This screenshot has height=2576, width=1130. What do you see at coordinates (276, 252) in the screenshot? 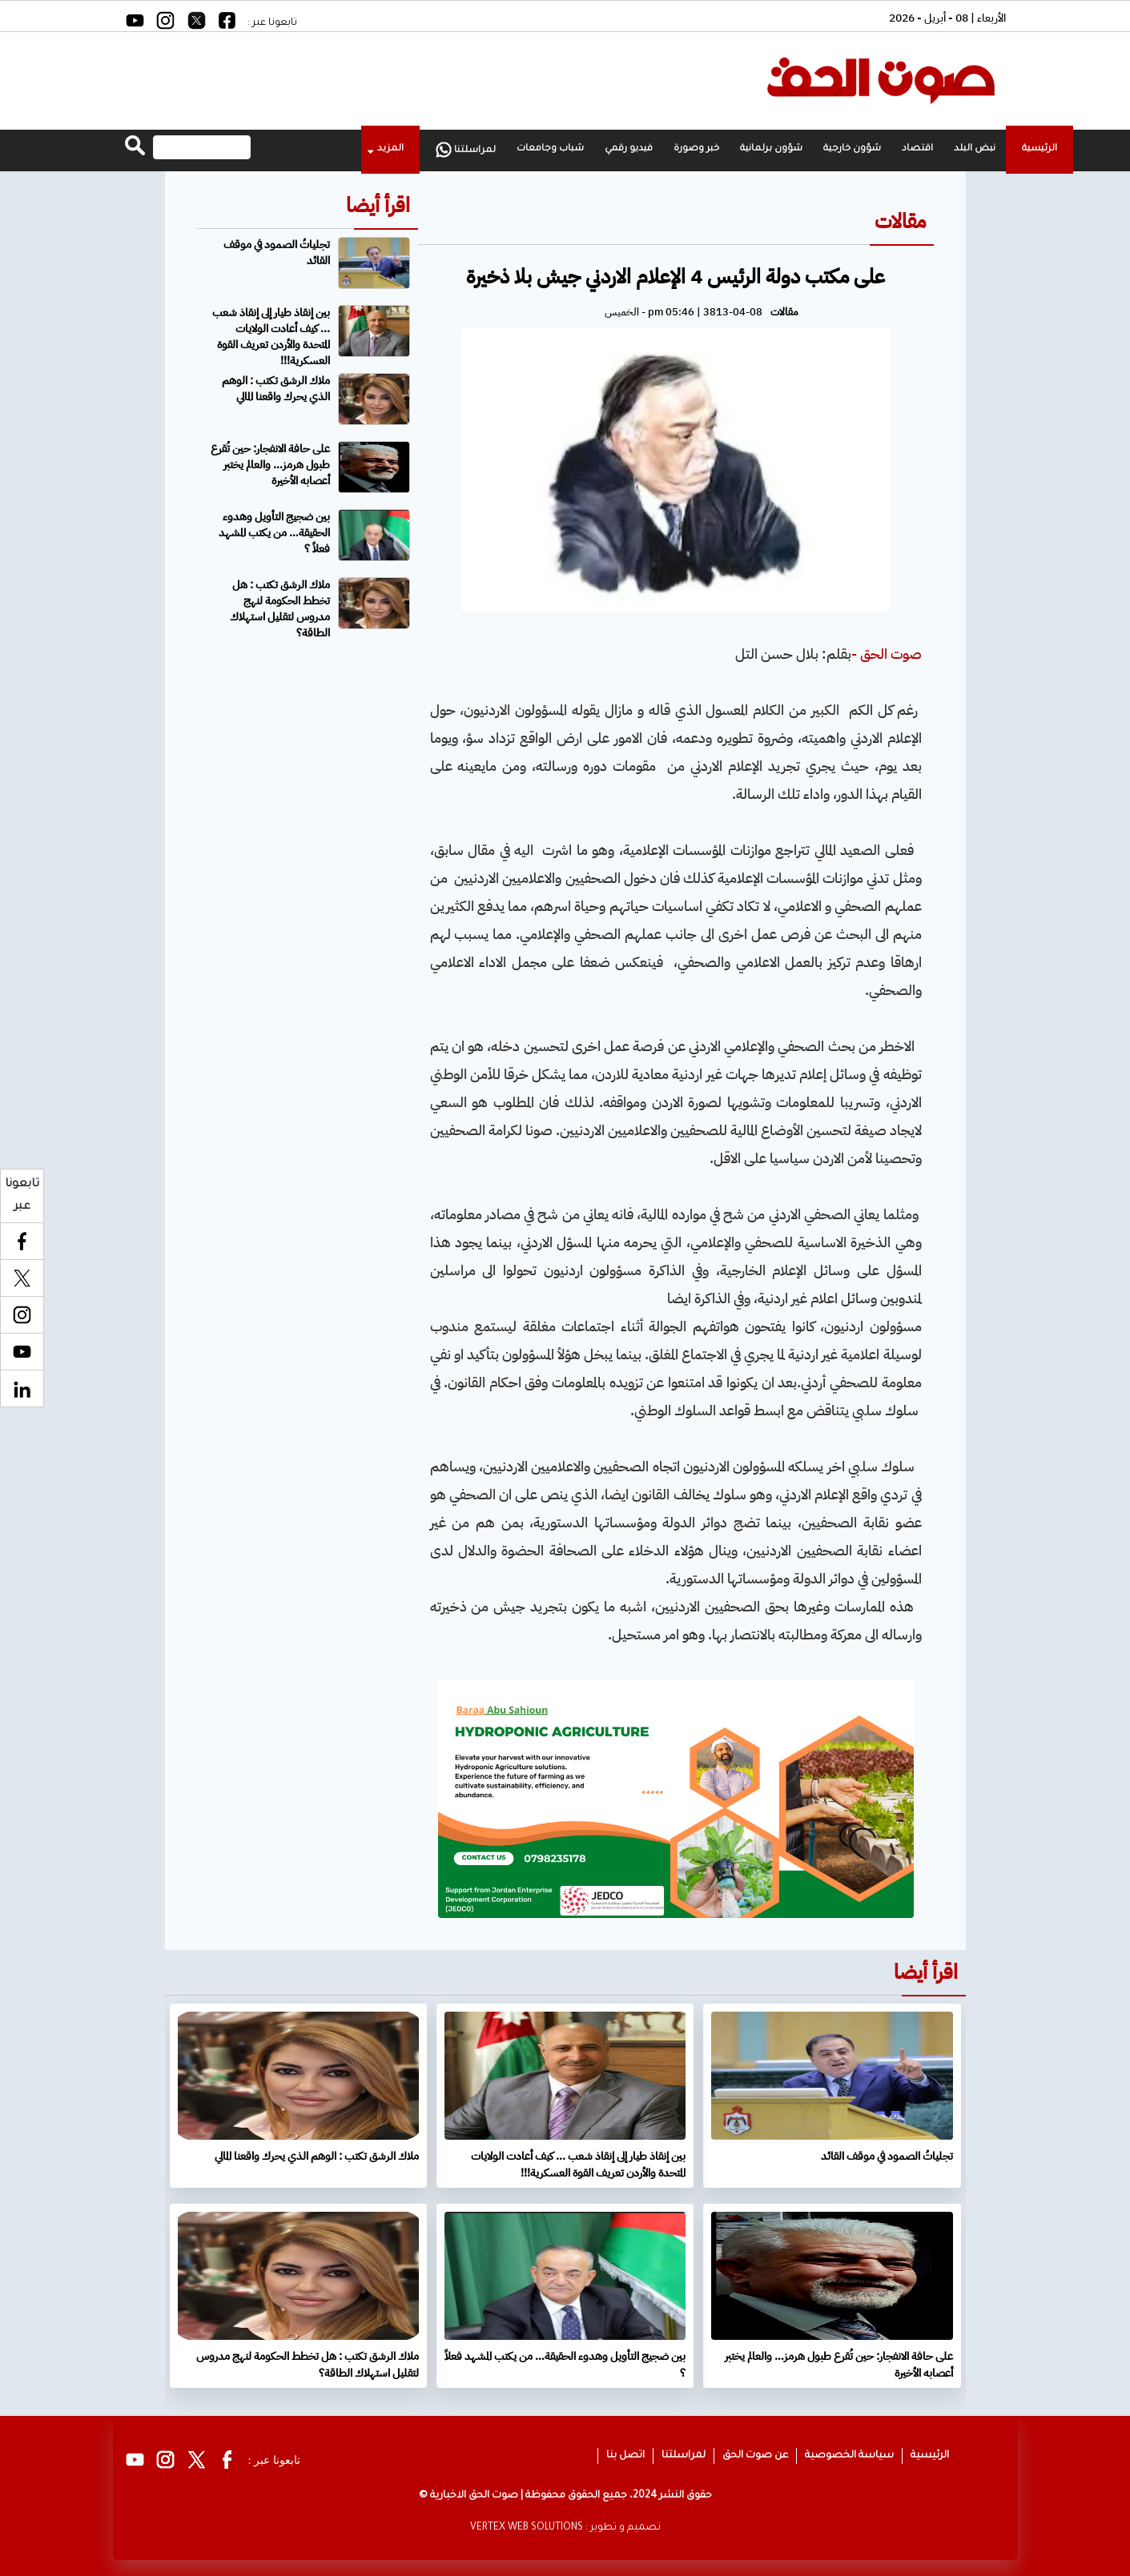
I see `تجلياتُ الصمود في موقف القائد` at bounding box center [276, 252].